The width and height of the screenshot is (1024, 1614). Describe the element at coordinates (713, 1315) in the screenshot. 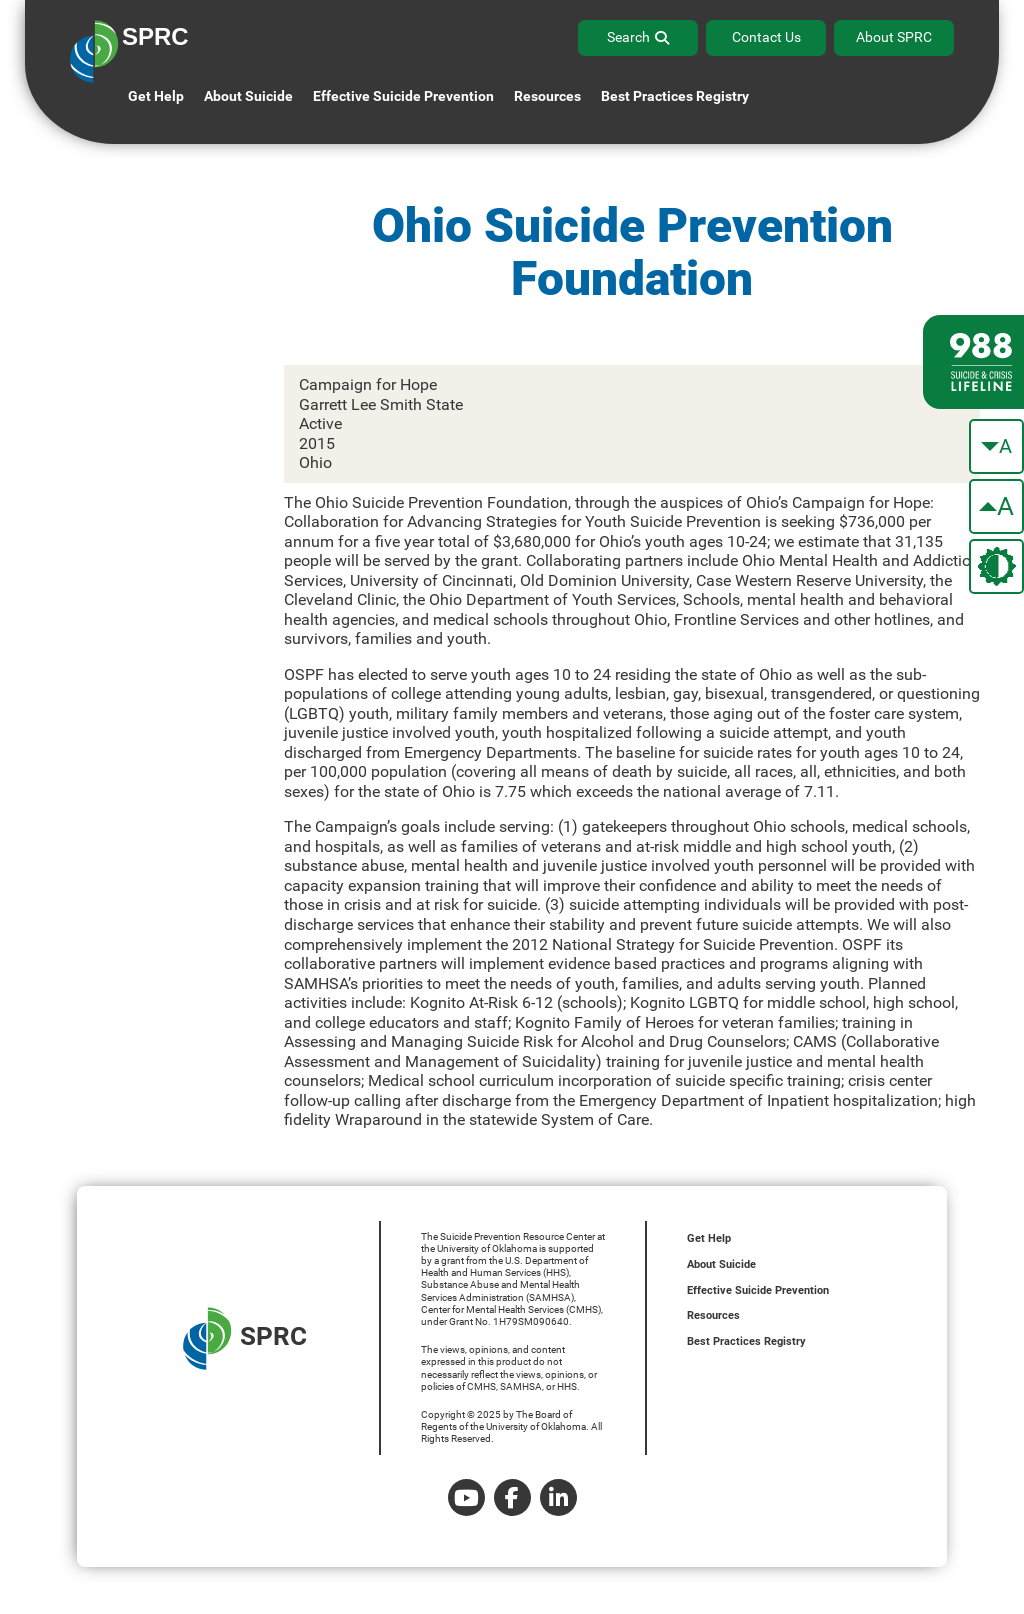

I see `Resources` at that location.